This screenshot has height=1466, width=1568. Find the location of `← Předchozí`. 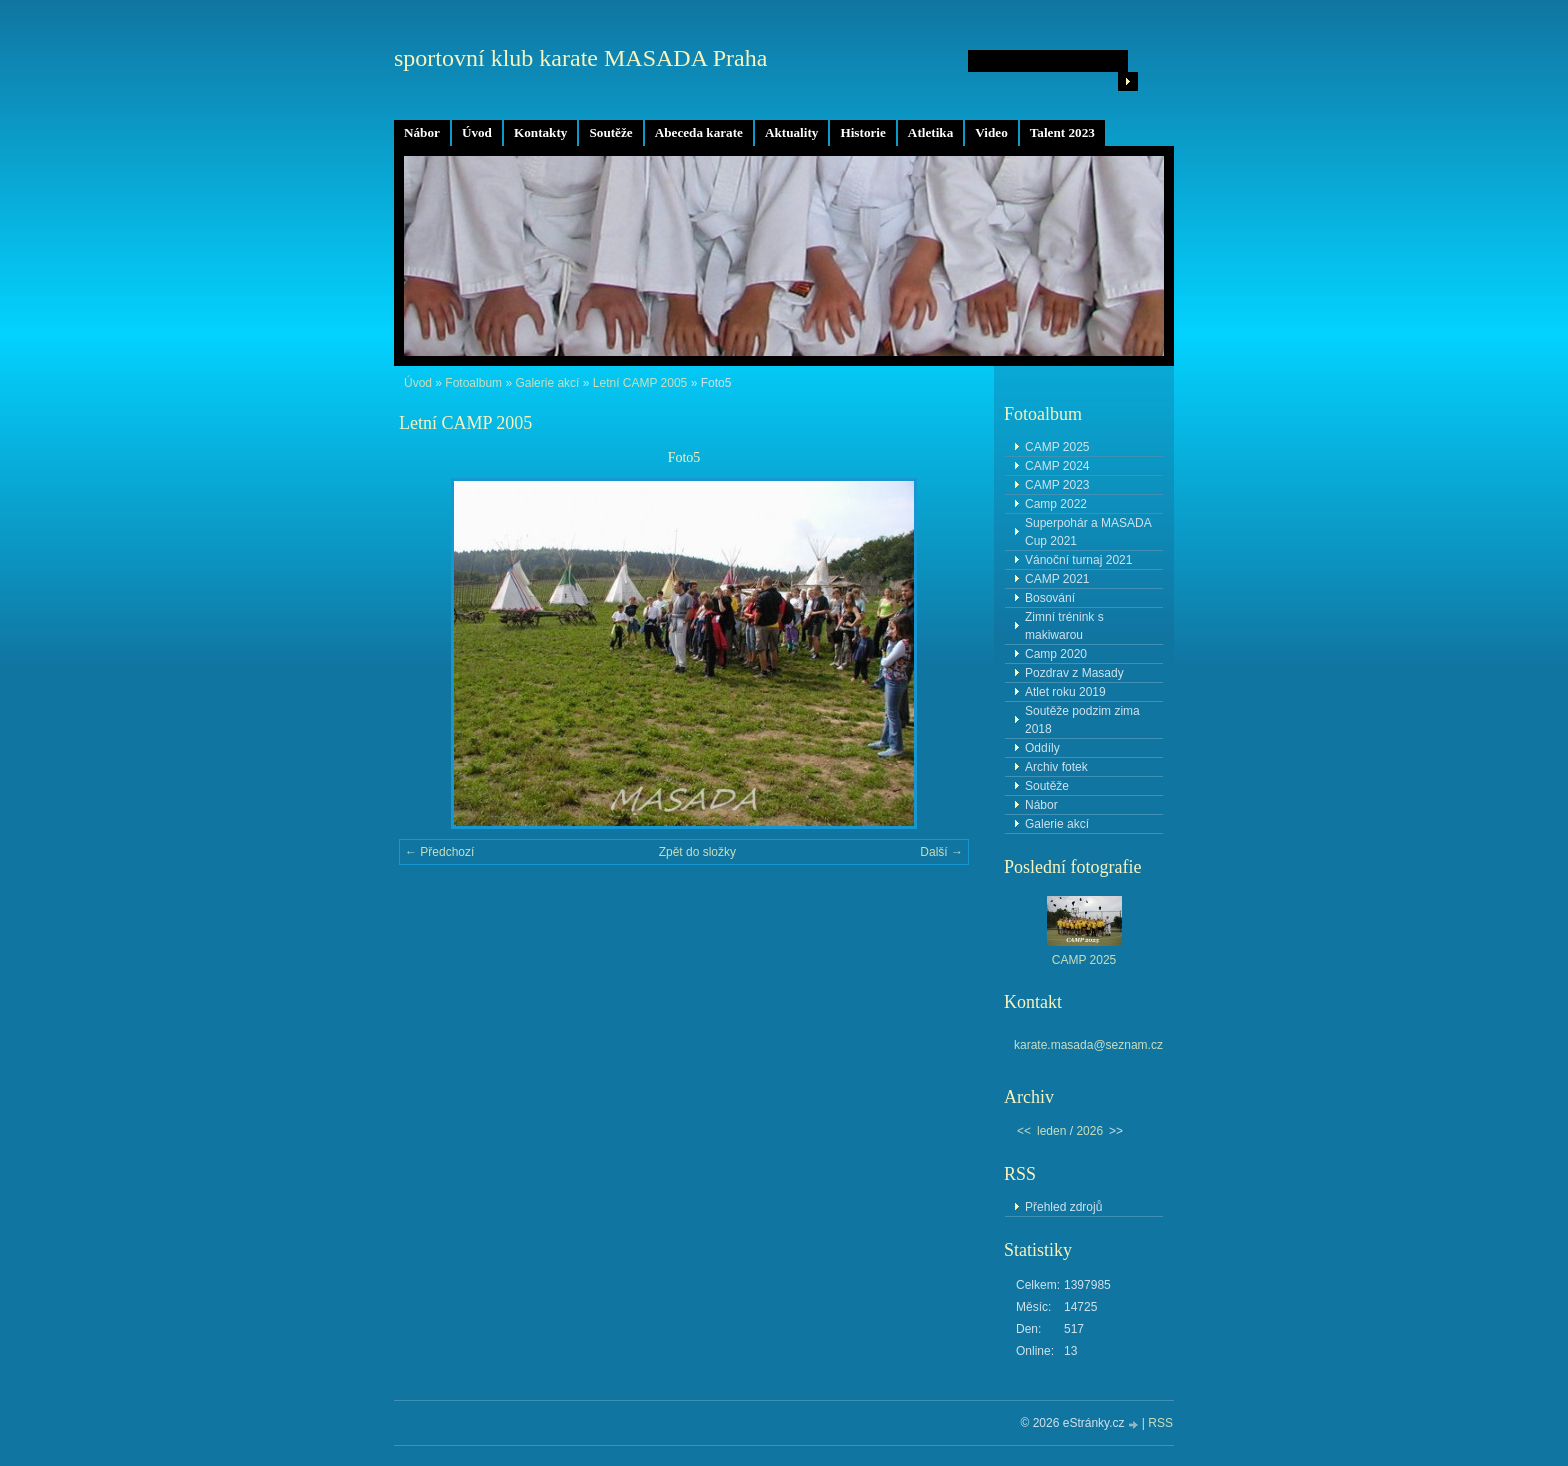

← Předchozí is located at coordinates (439, 852).